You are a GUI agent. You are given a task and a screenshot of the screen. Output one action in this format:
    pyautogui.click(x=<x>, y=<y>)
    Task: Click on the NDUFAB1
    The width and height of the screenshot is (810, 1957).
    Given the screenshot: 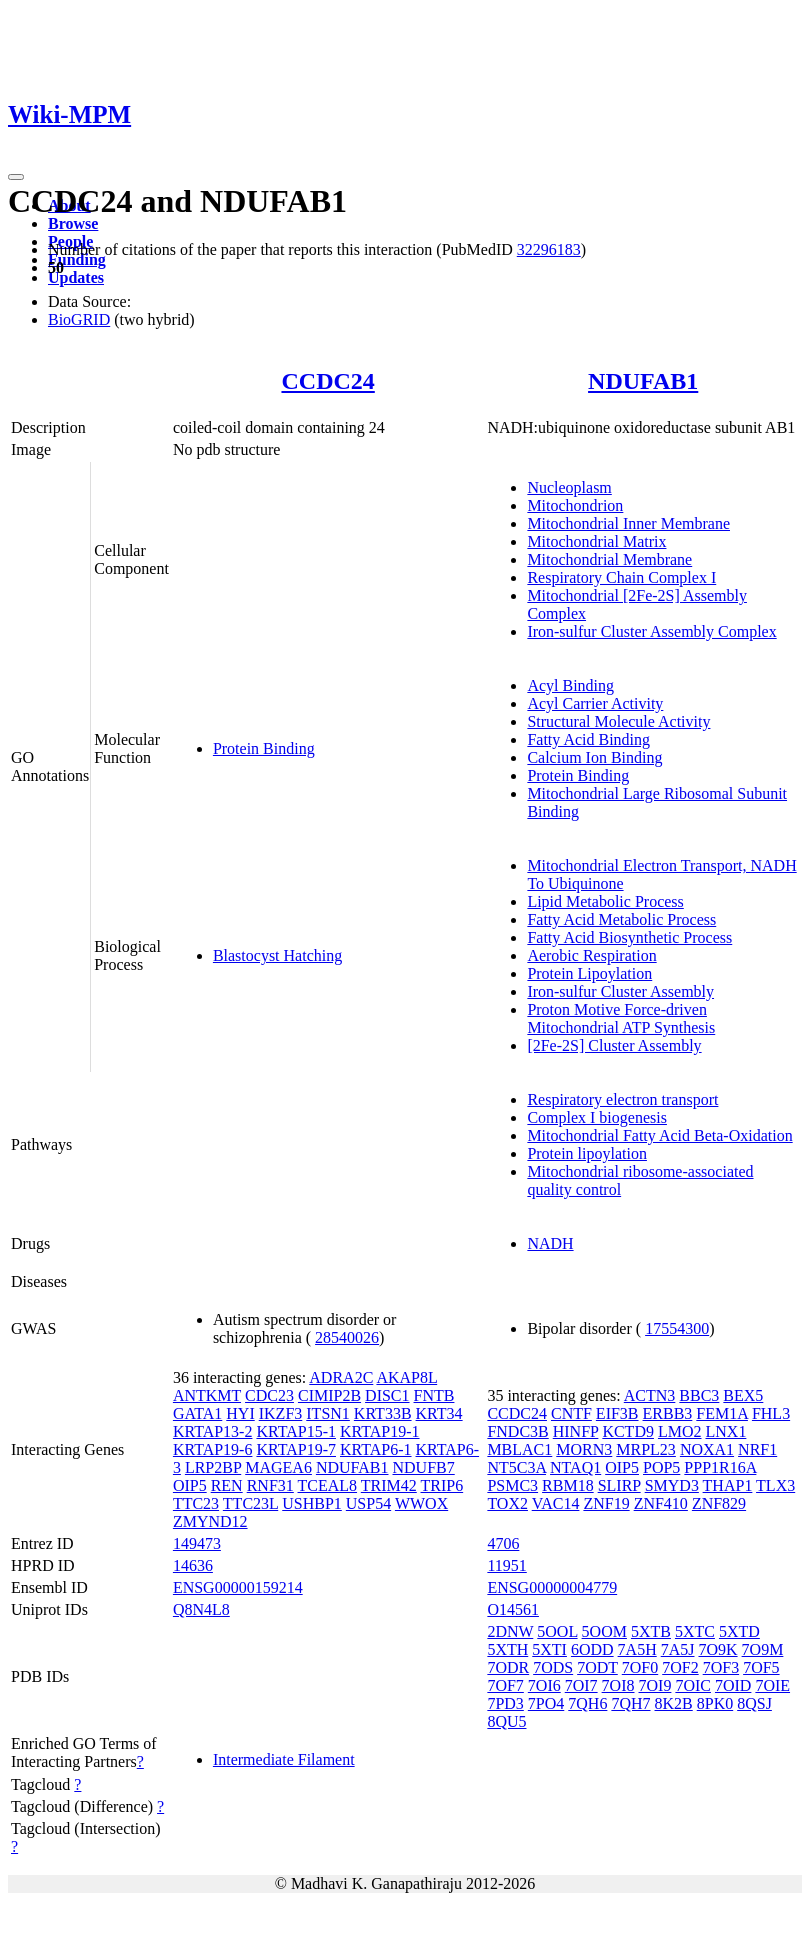 What is the action you would take?
    pyautogui.click(x=643, y=381)
    